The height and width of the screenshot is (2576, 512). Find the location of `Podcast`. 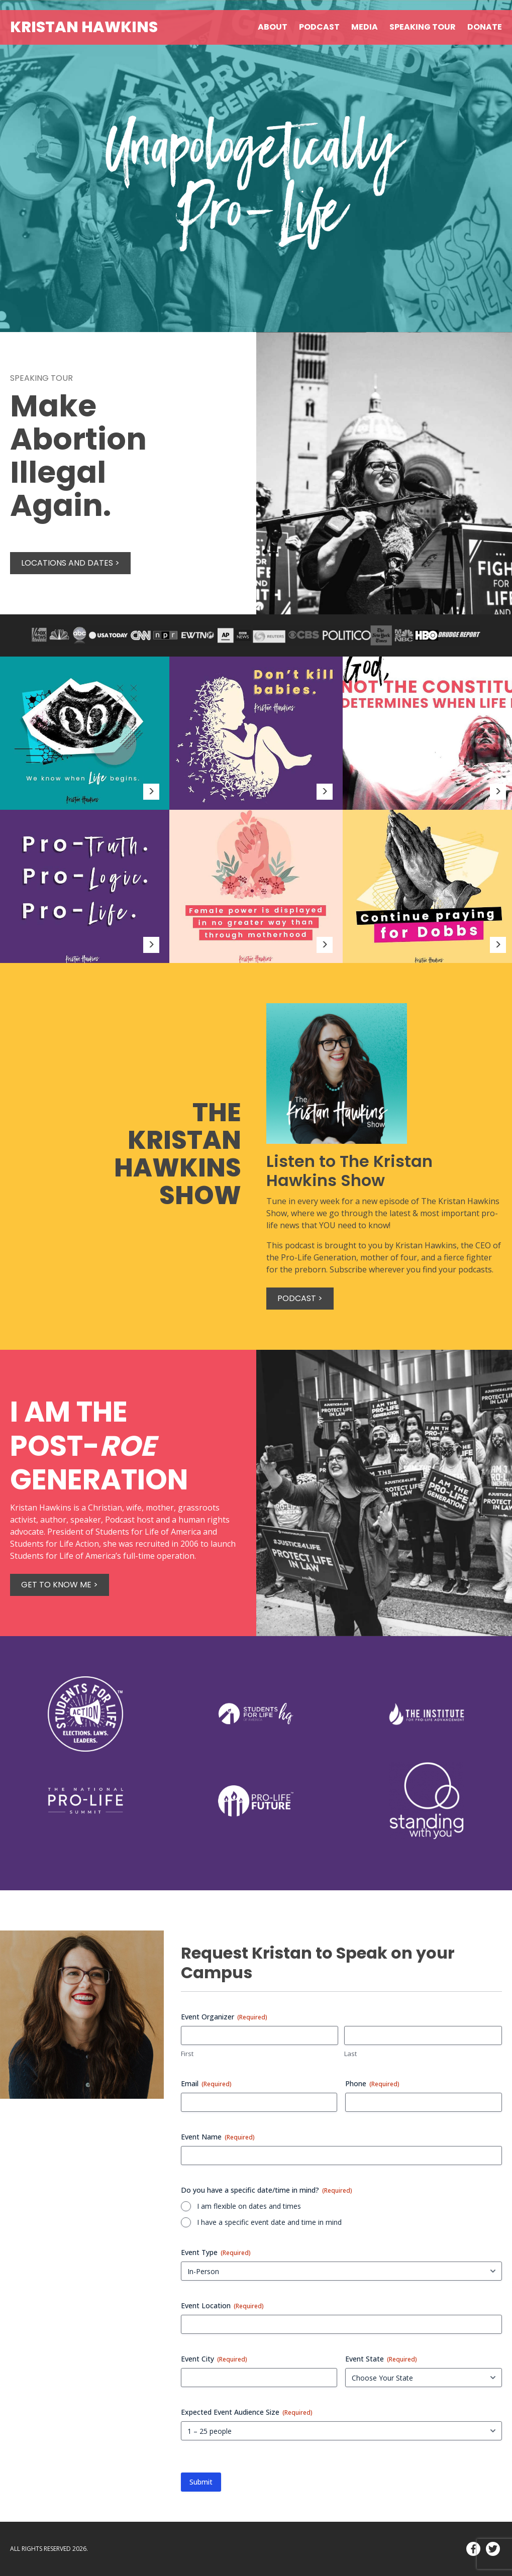

Podcast is located at coordinates (319, 27).